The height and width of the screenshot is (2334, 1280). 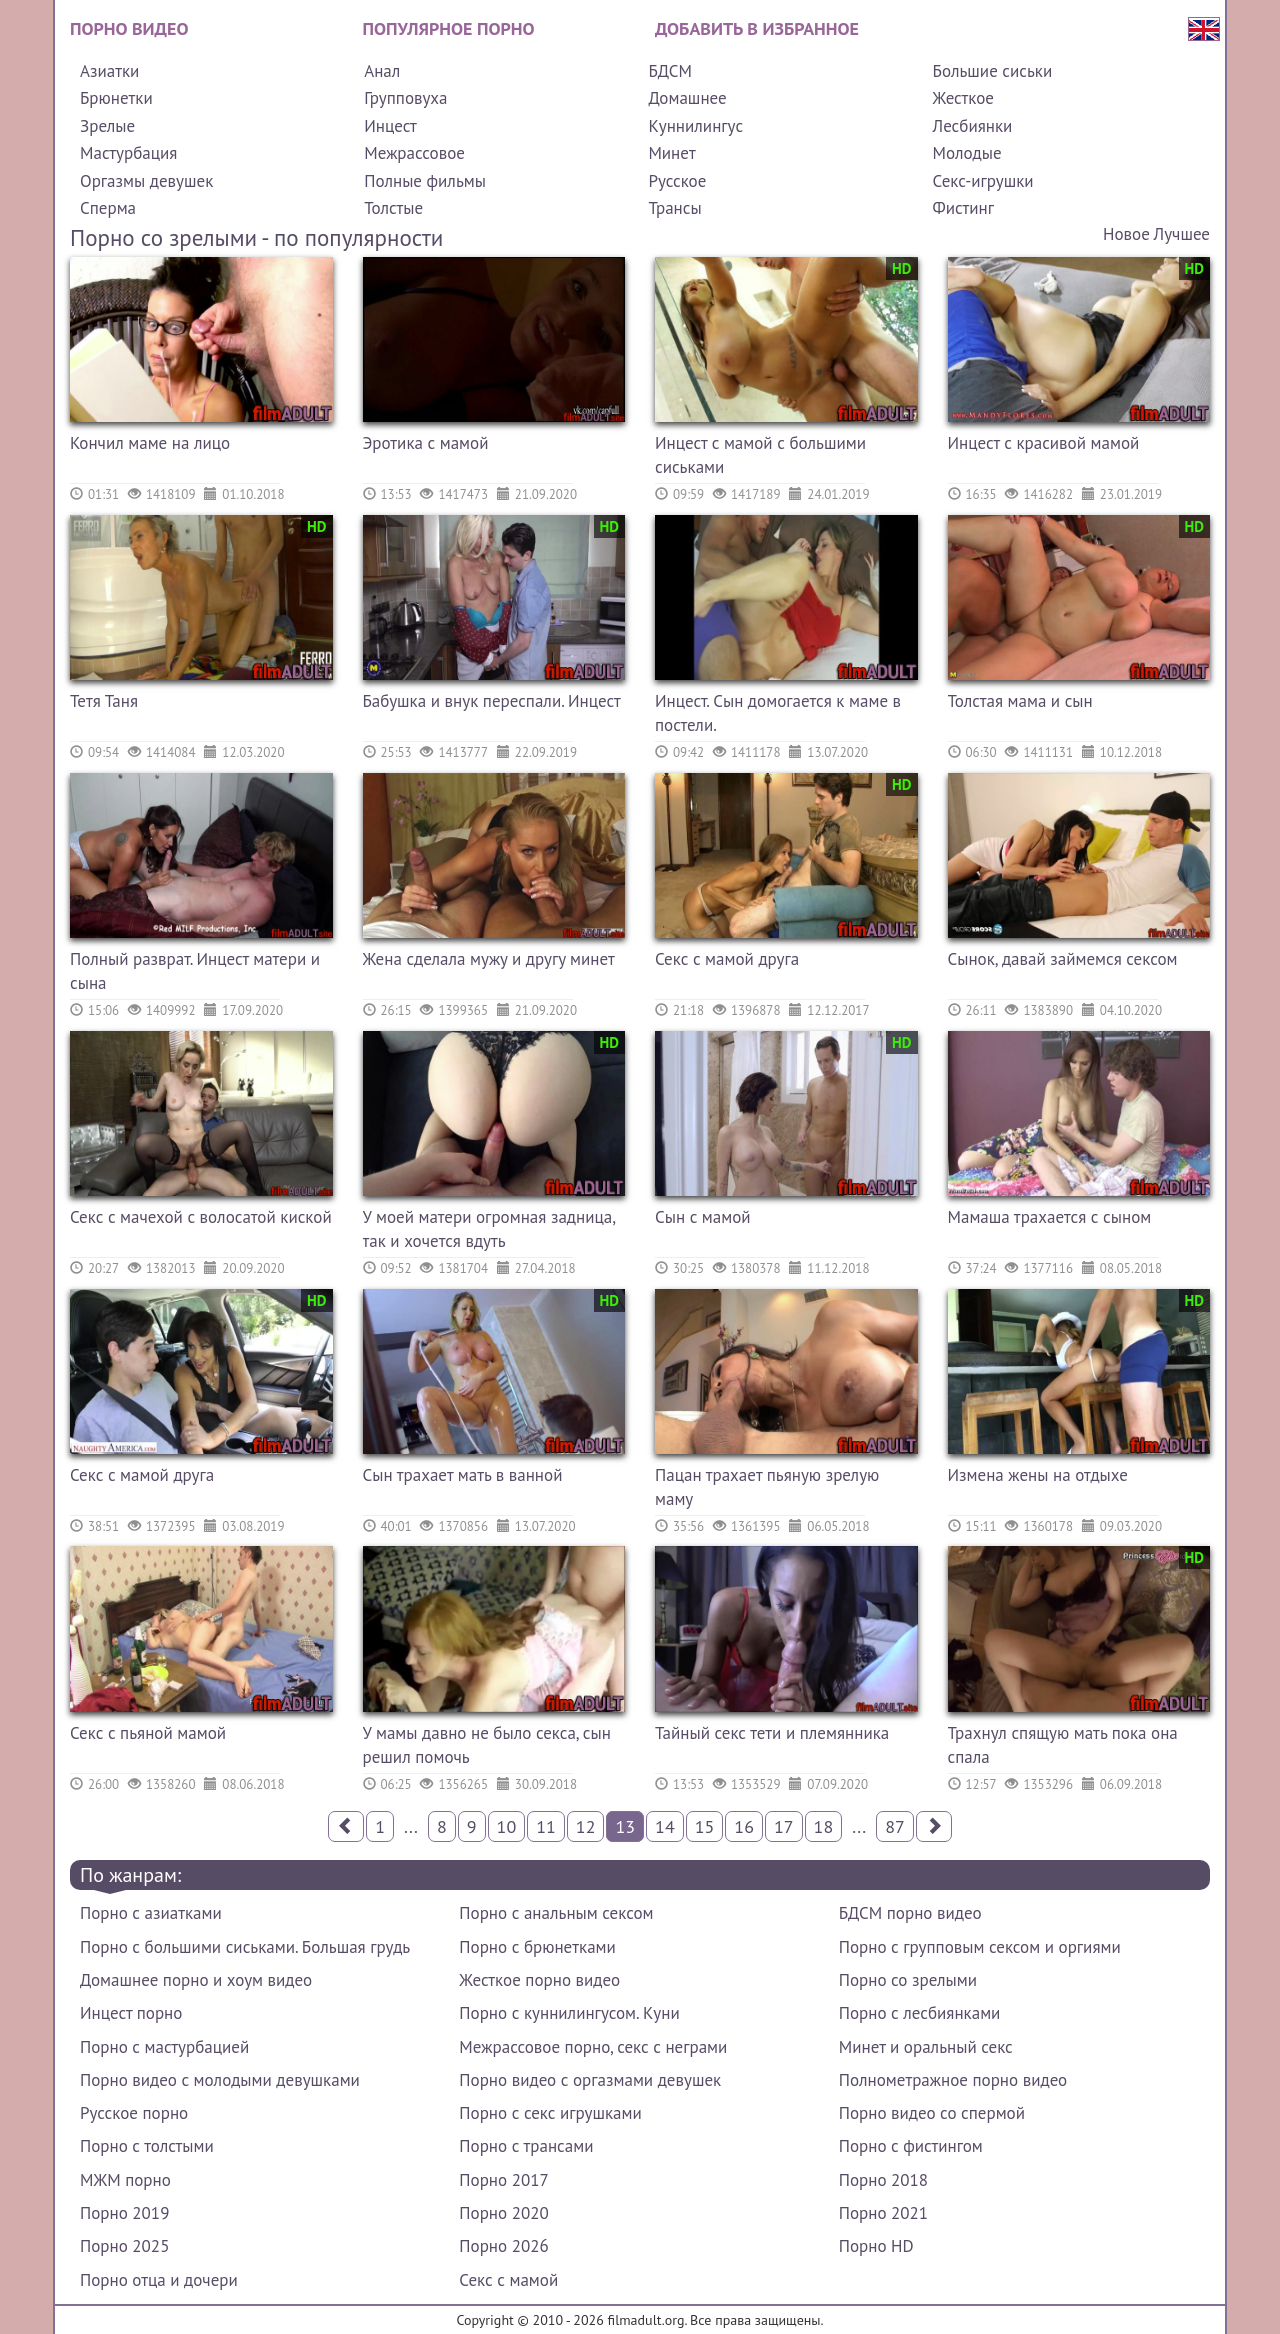 What do you see at coordinates (124, 2246) in the screenshot?
I see `Порно 2025` at bounding box center [124, 2246].